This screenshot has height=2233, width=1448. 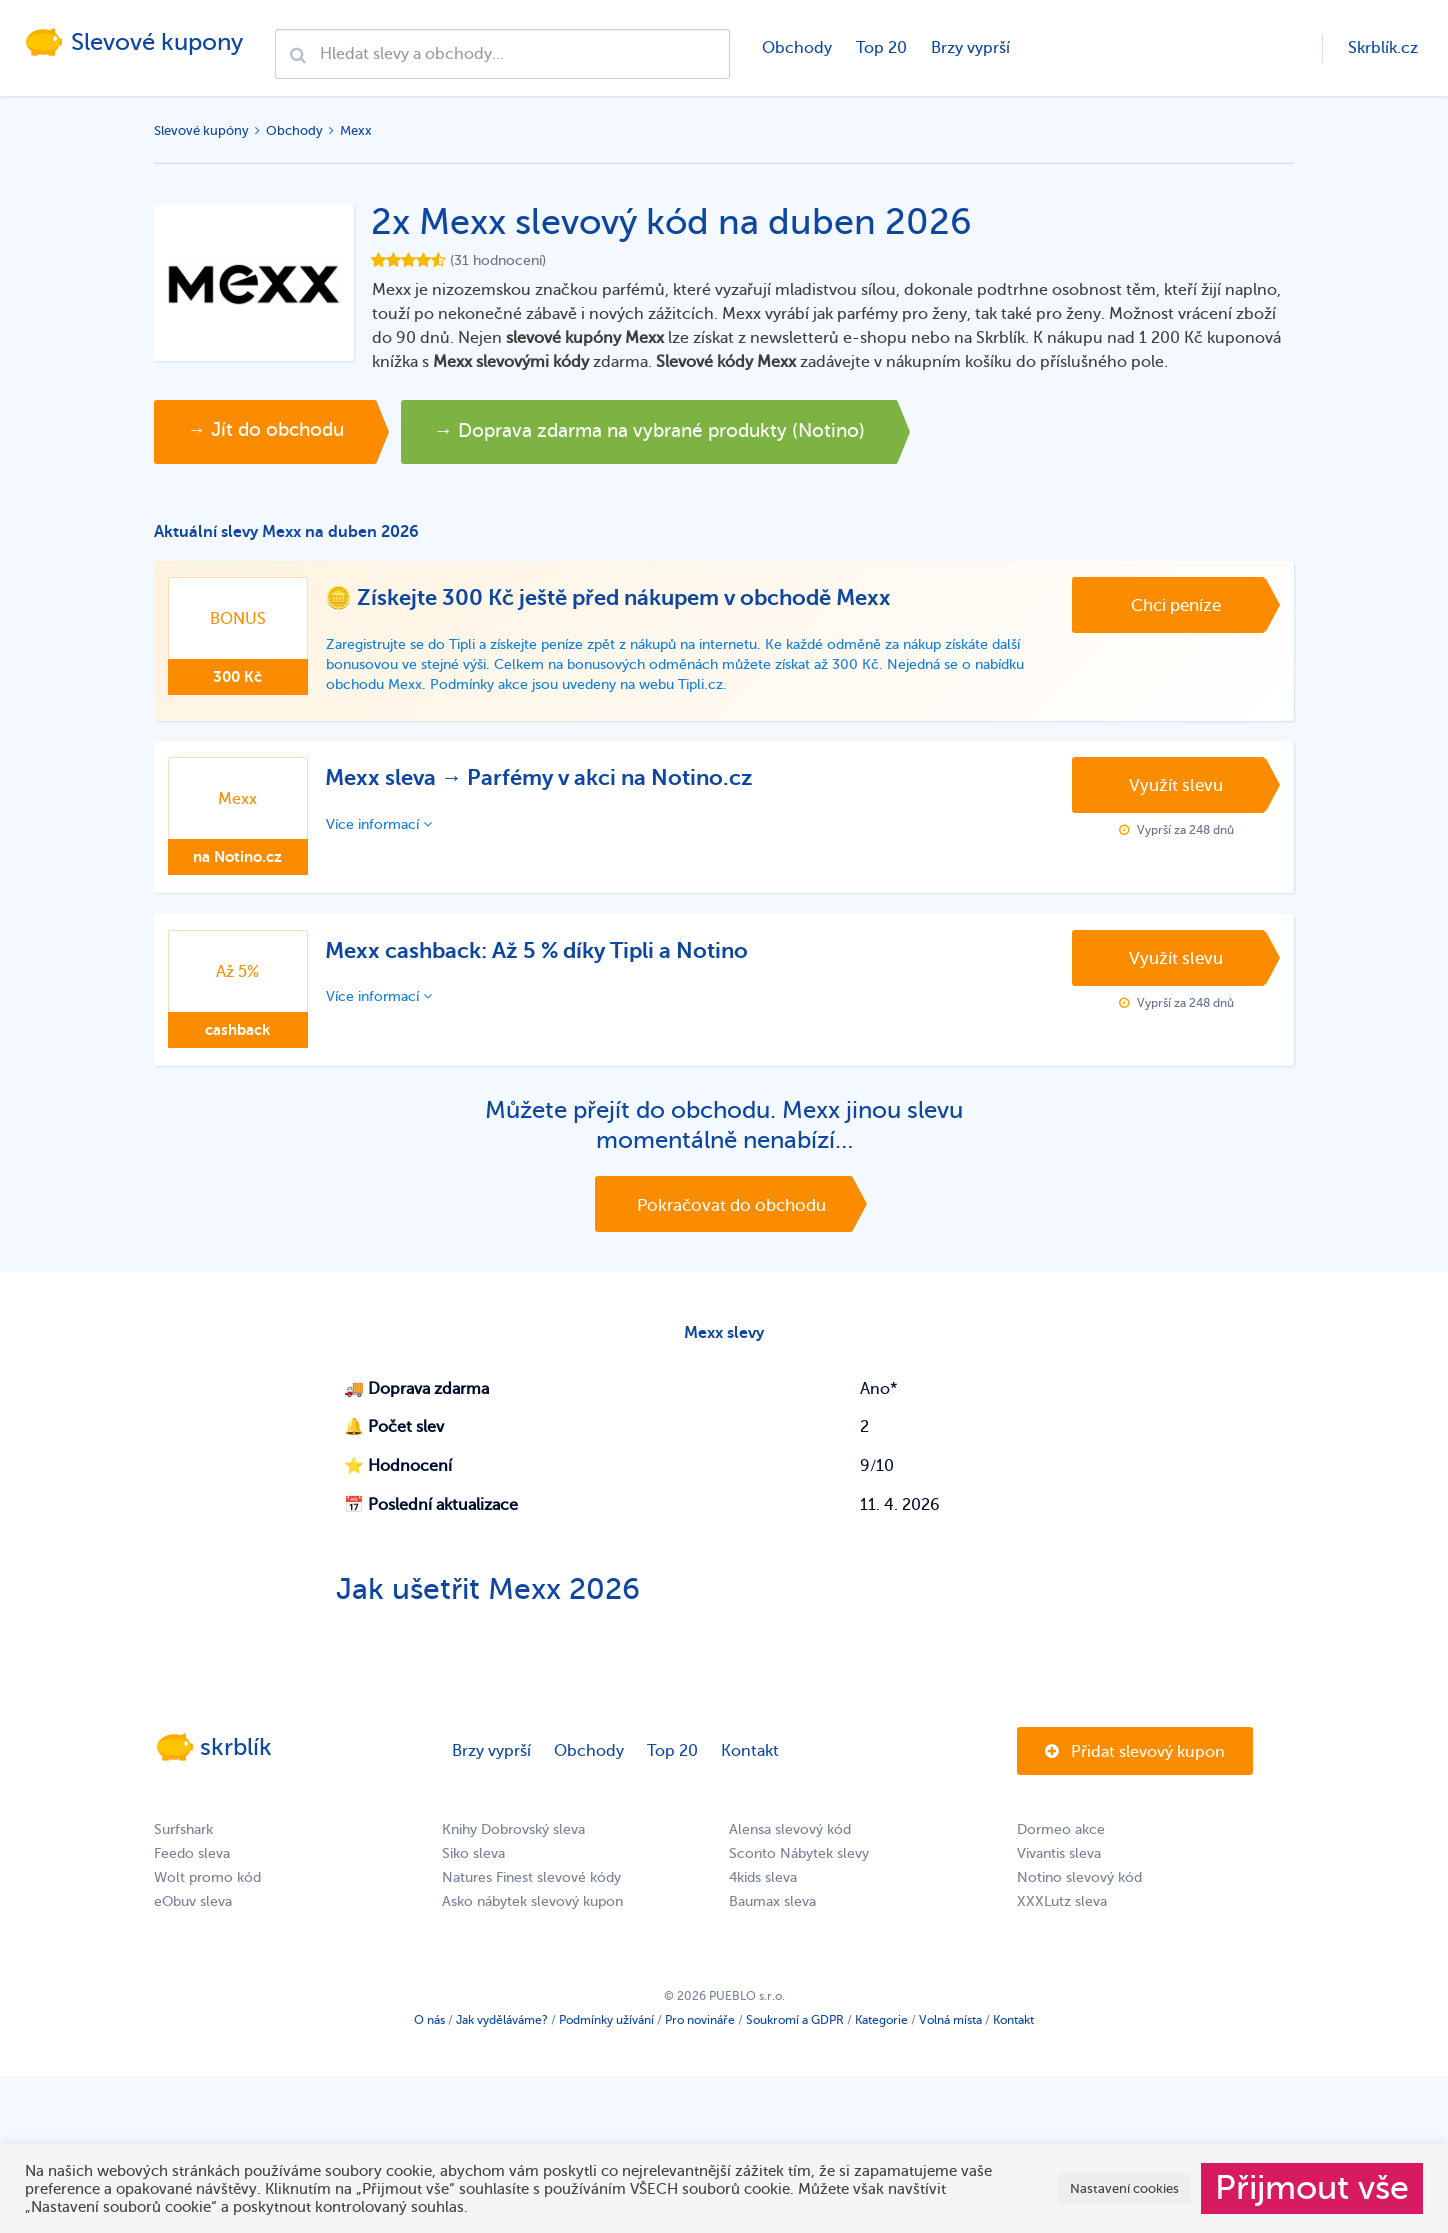 I want to click on eObuv sleva, so click(x=193, y=1917).